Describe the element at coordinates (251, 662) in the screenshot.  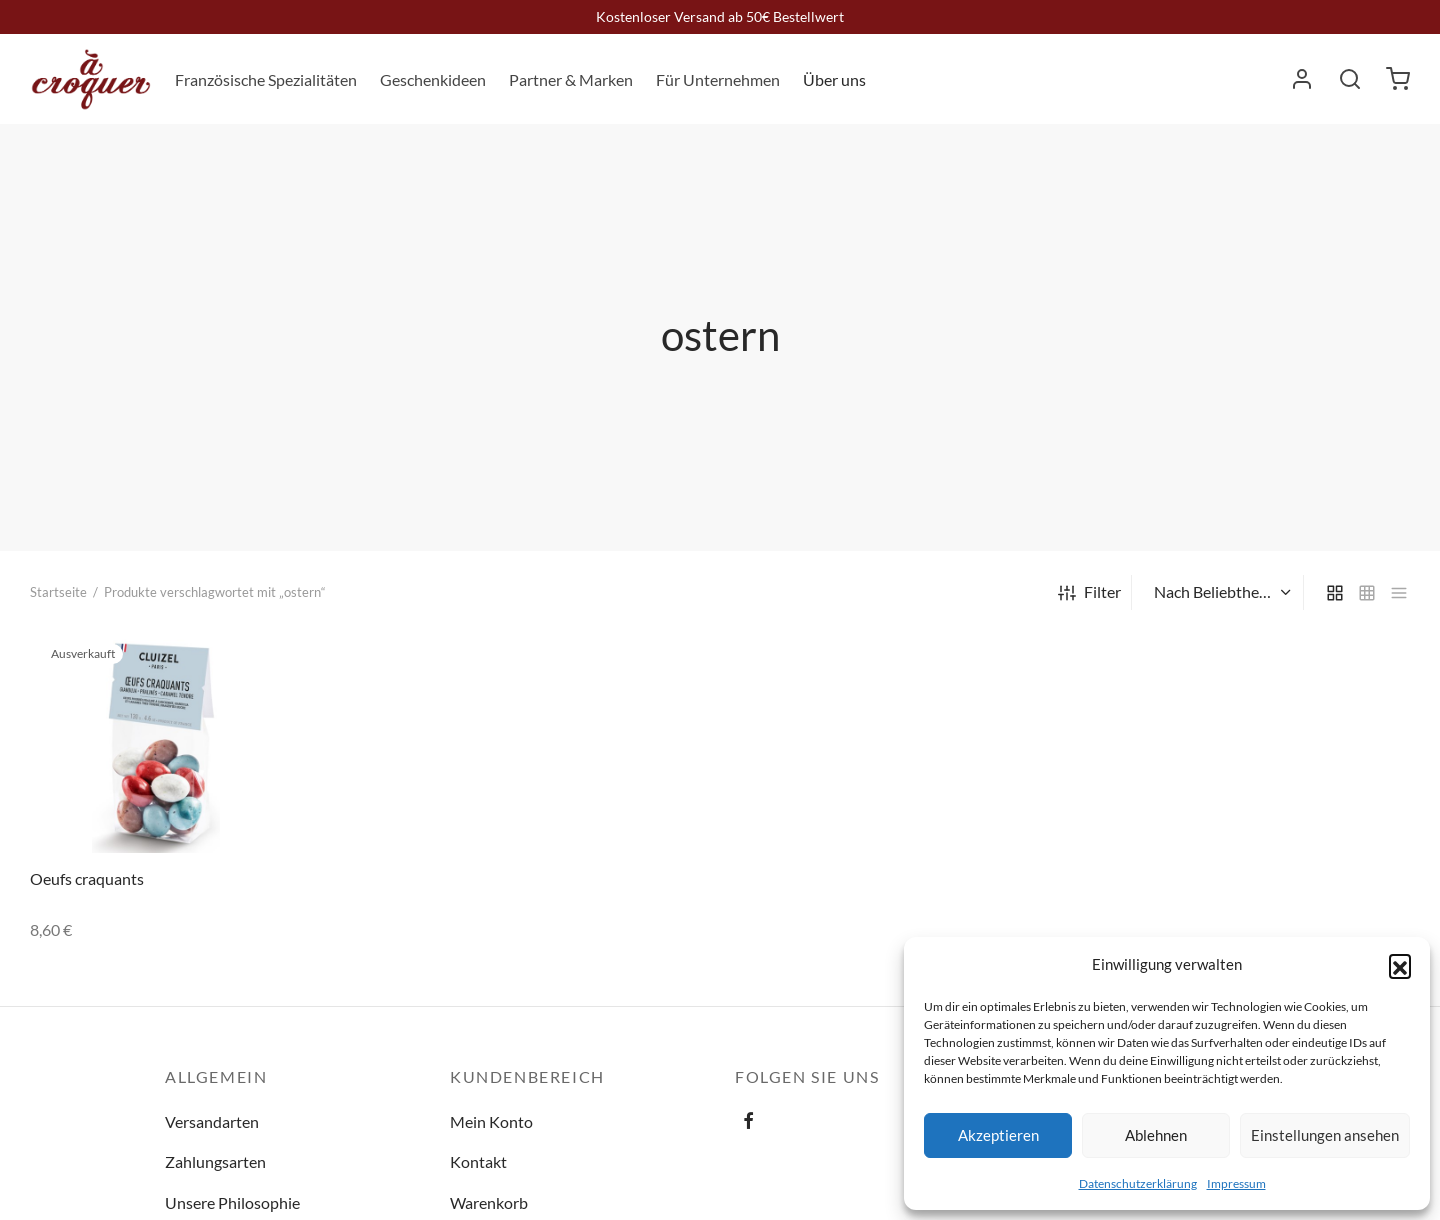
I see `[Lese mehr über „Oeufs craquants“]` at that location.